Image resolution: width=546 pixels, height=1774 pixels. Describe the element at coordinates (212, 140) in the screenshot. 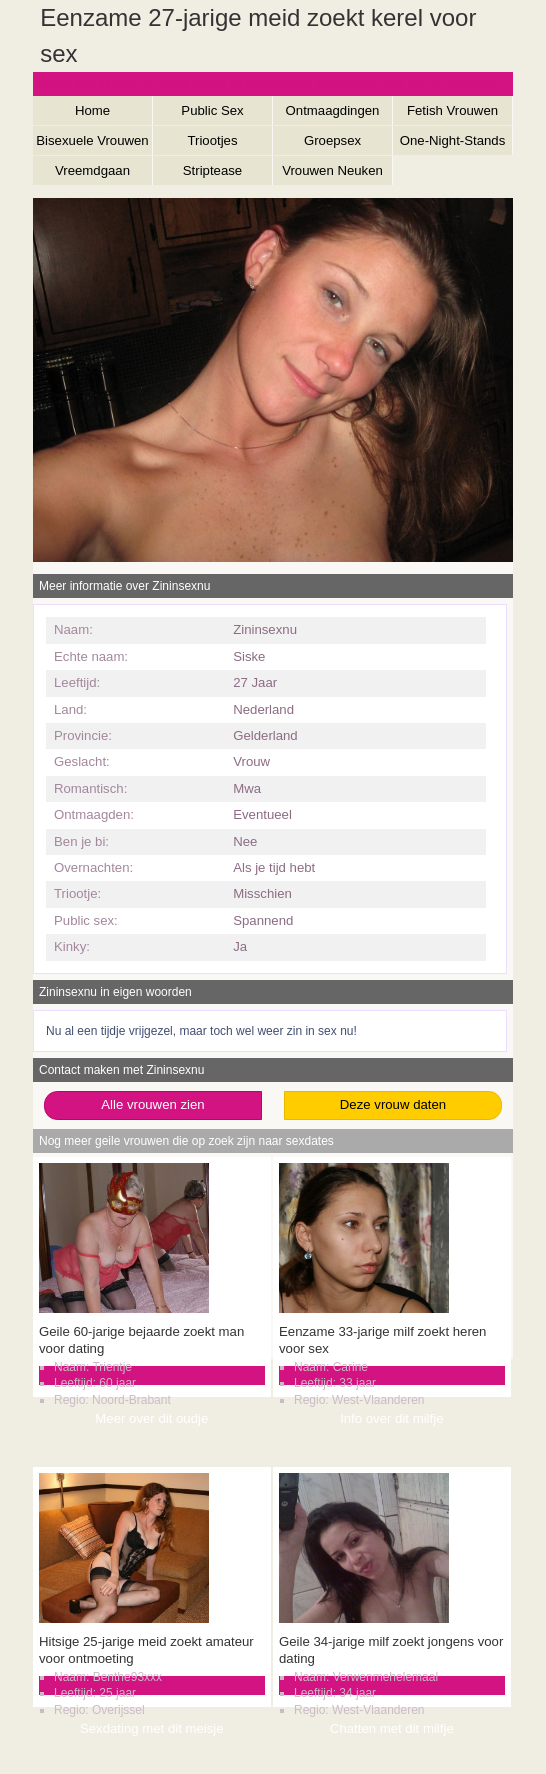

I see `Triootjes` at that location.